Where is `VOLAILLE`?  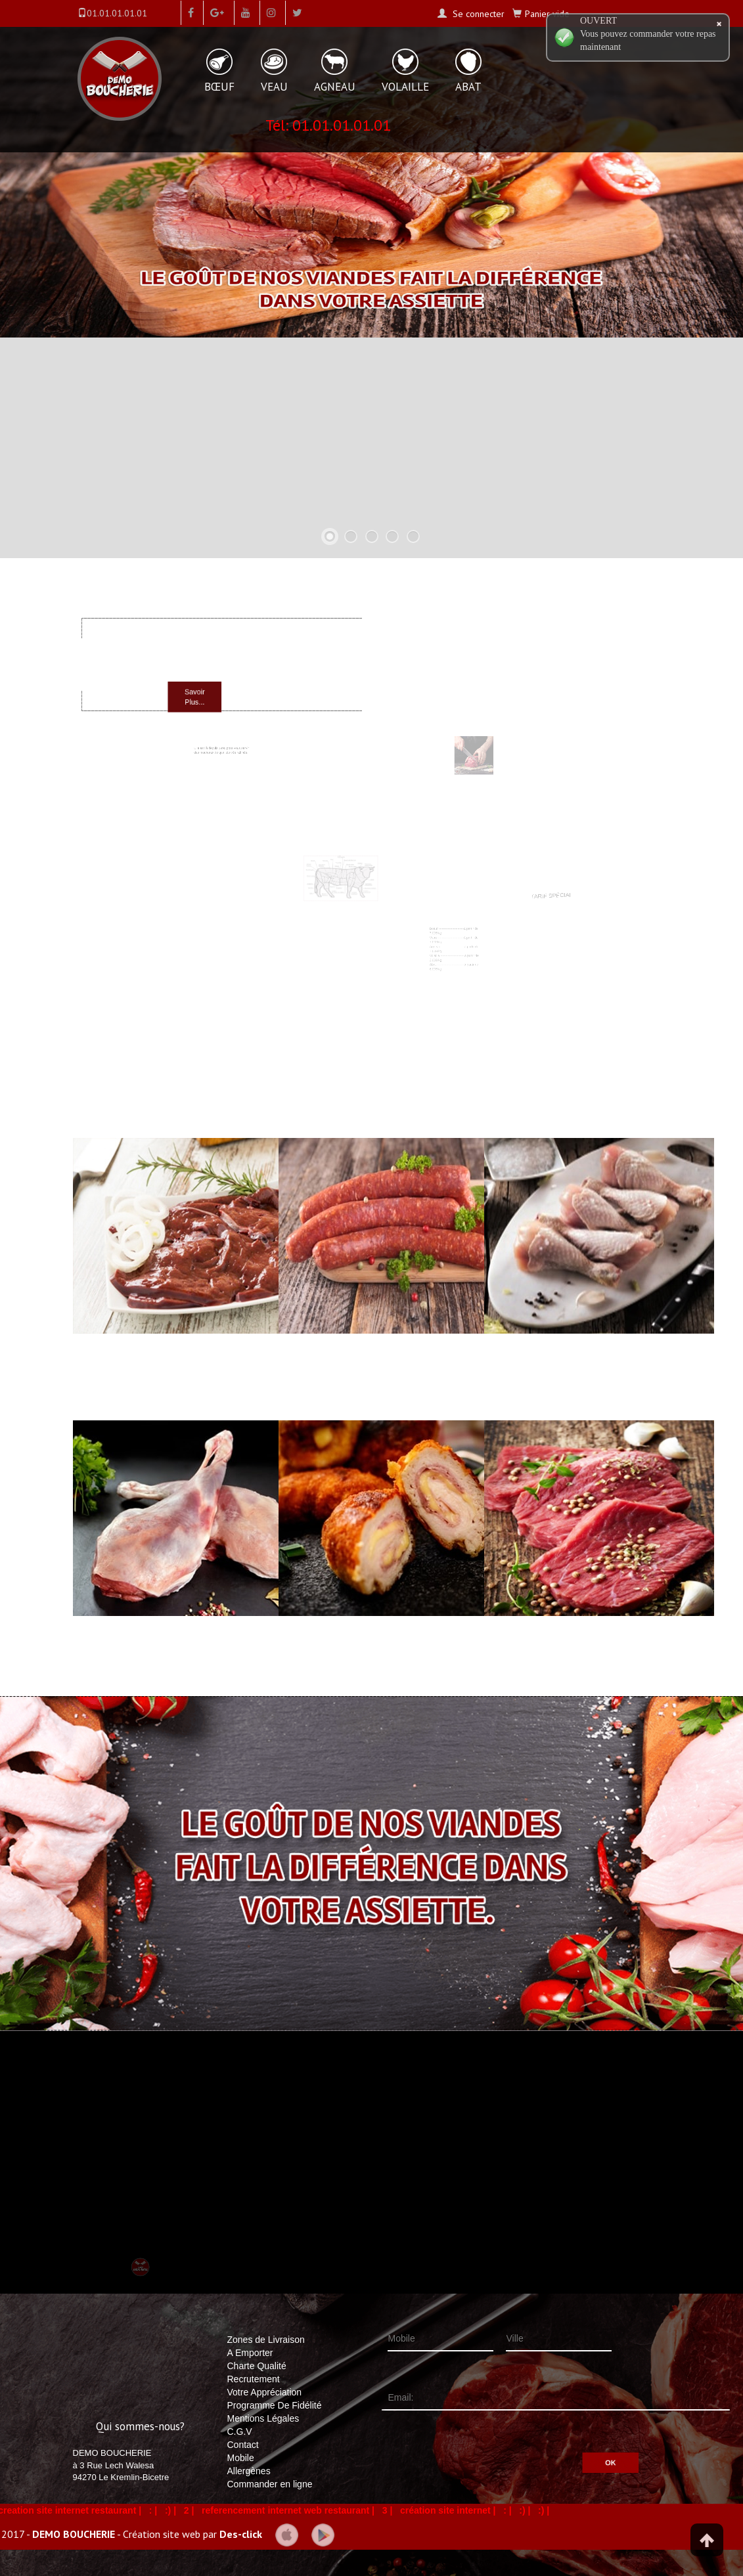
VOLAILLE is located at coordinates (405, 86).